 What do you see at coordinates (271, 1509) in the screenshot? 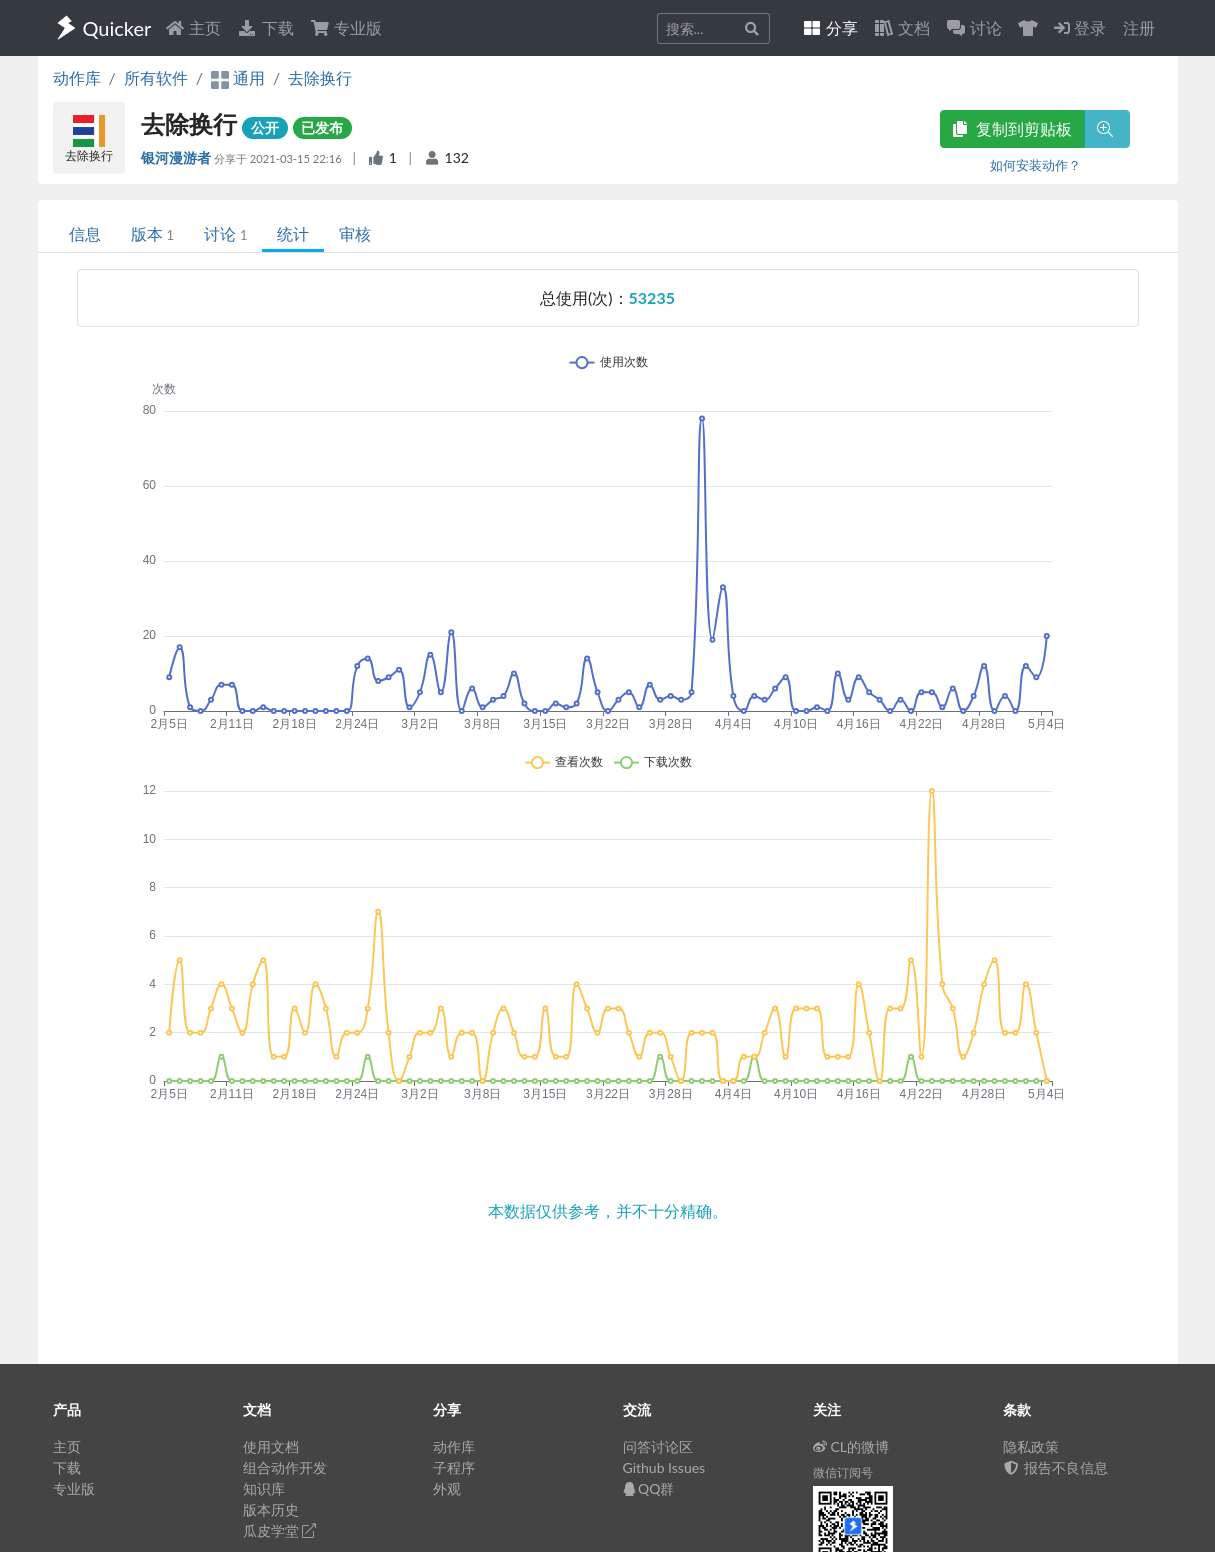
I see `版本历史` at bounding box center [271, 1509].